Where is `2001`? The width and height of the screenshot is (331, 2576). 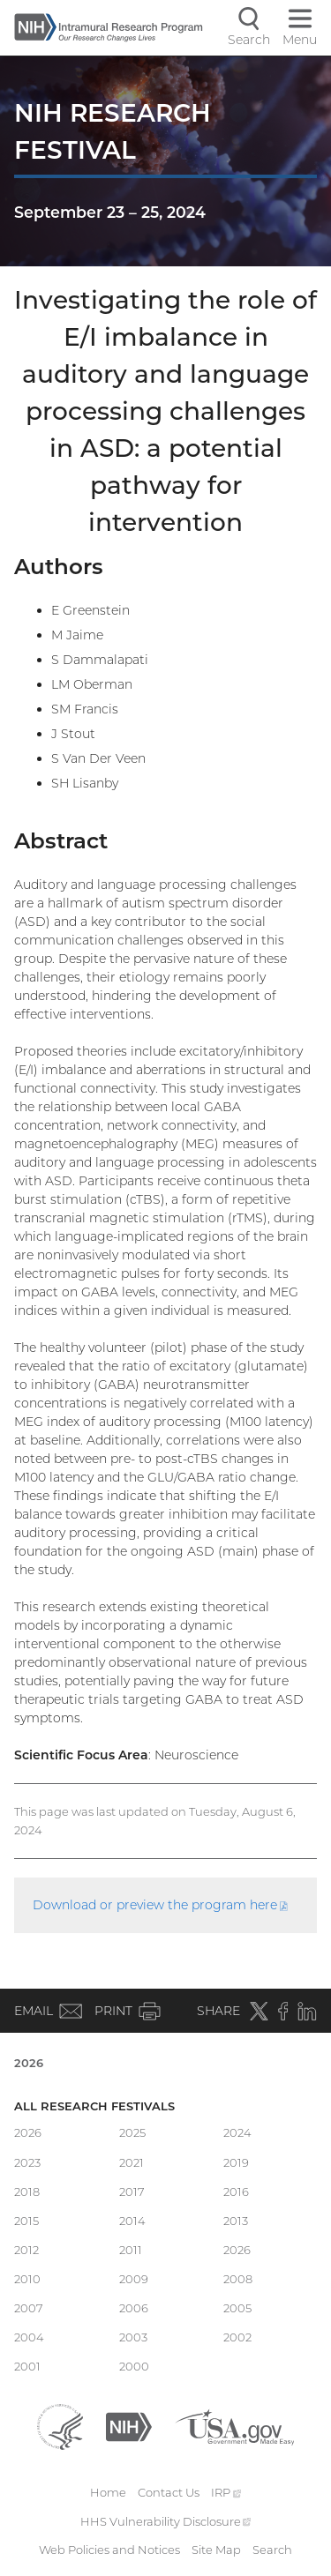 2001 is located at coordinates (27, 2366).